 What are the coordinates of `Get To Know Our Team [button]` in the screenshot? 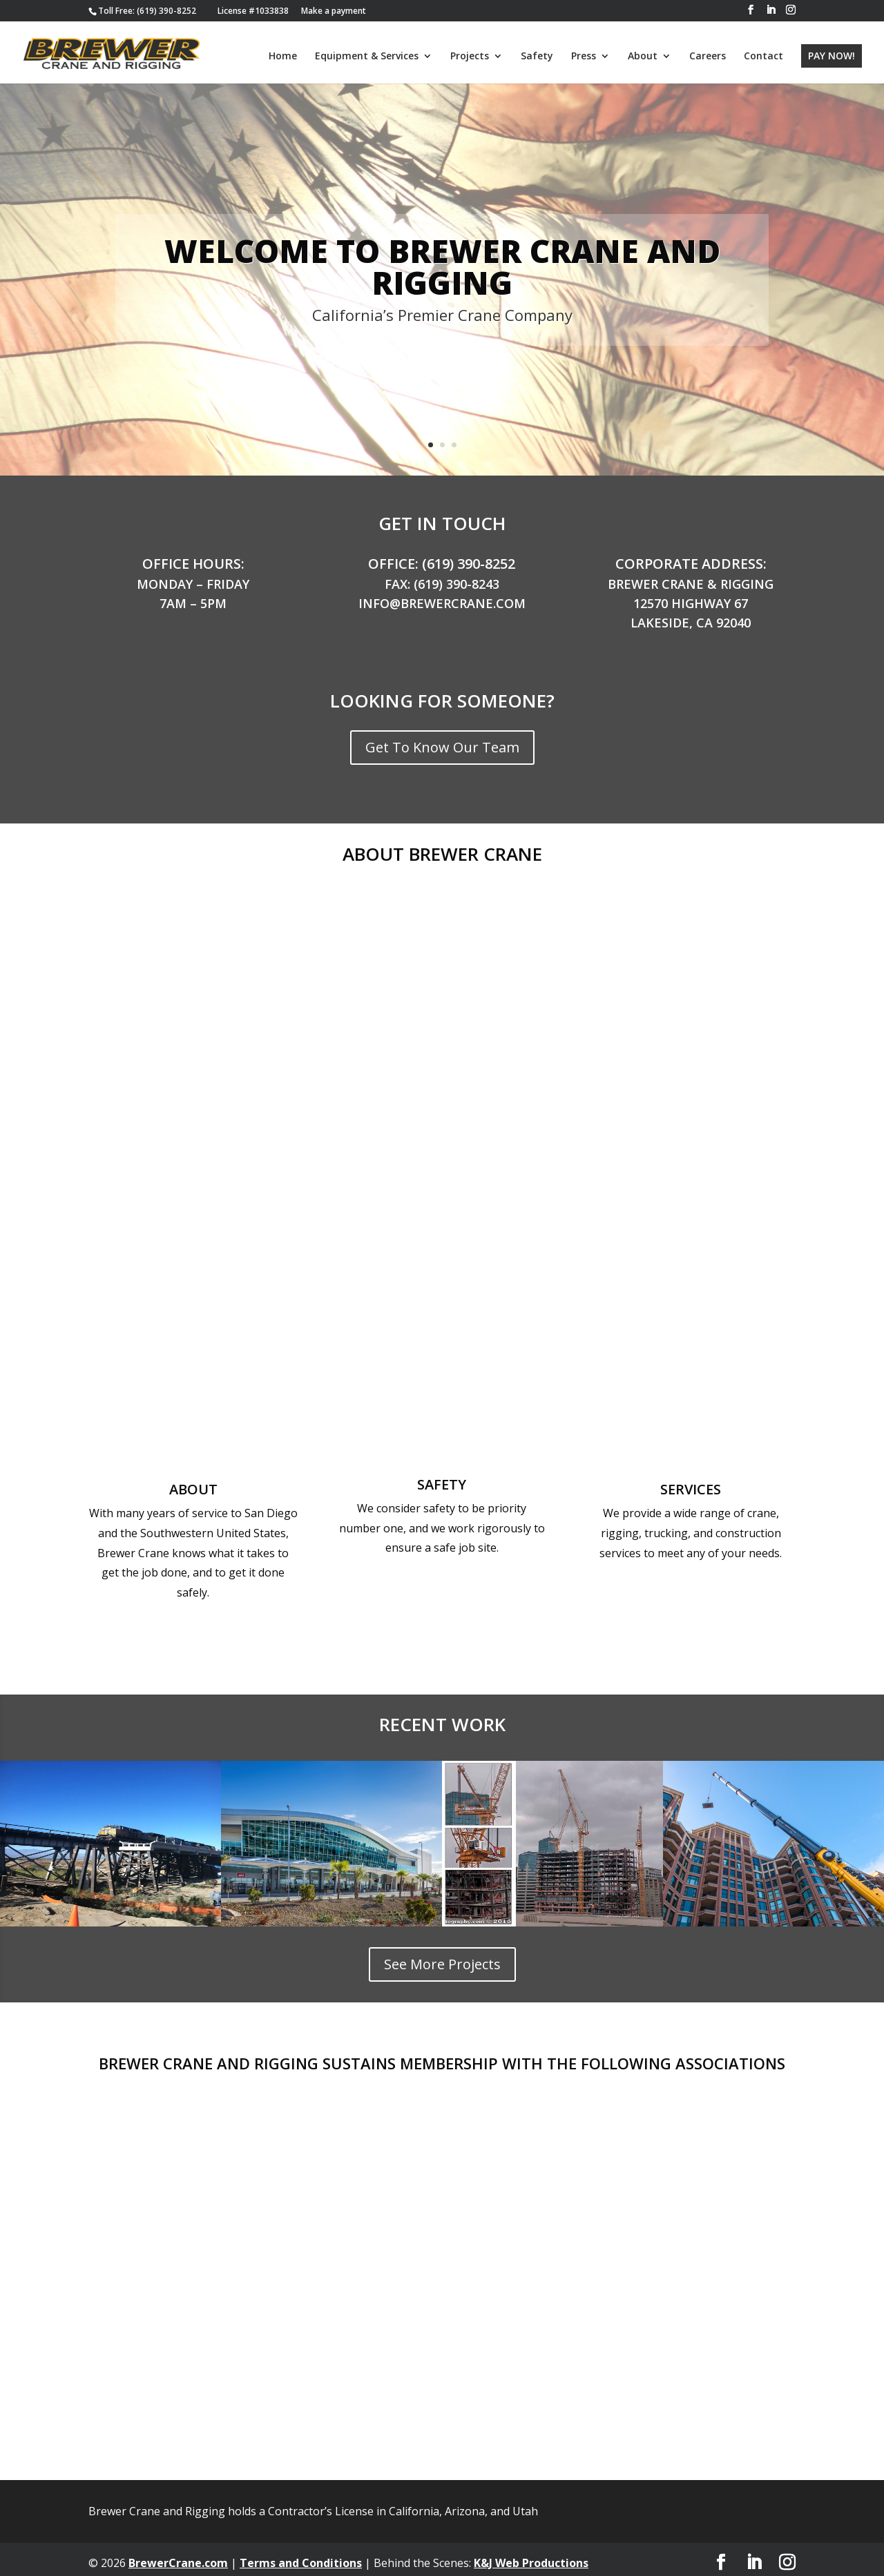 It's located at (442, 740).